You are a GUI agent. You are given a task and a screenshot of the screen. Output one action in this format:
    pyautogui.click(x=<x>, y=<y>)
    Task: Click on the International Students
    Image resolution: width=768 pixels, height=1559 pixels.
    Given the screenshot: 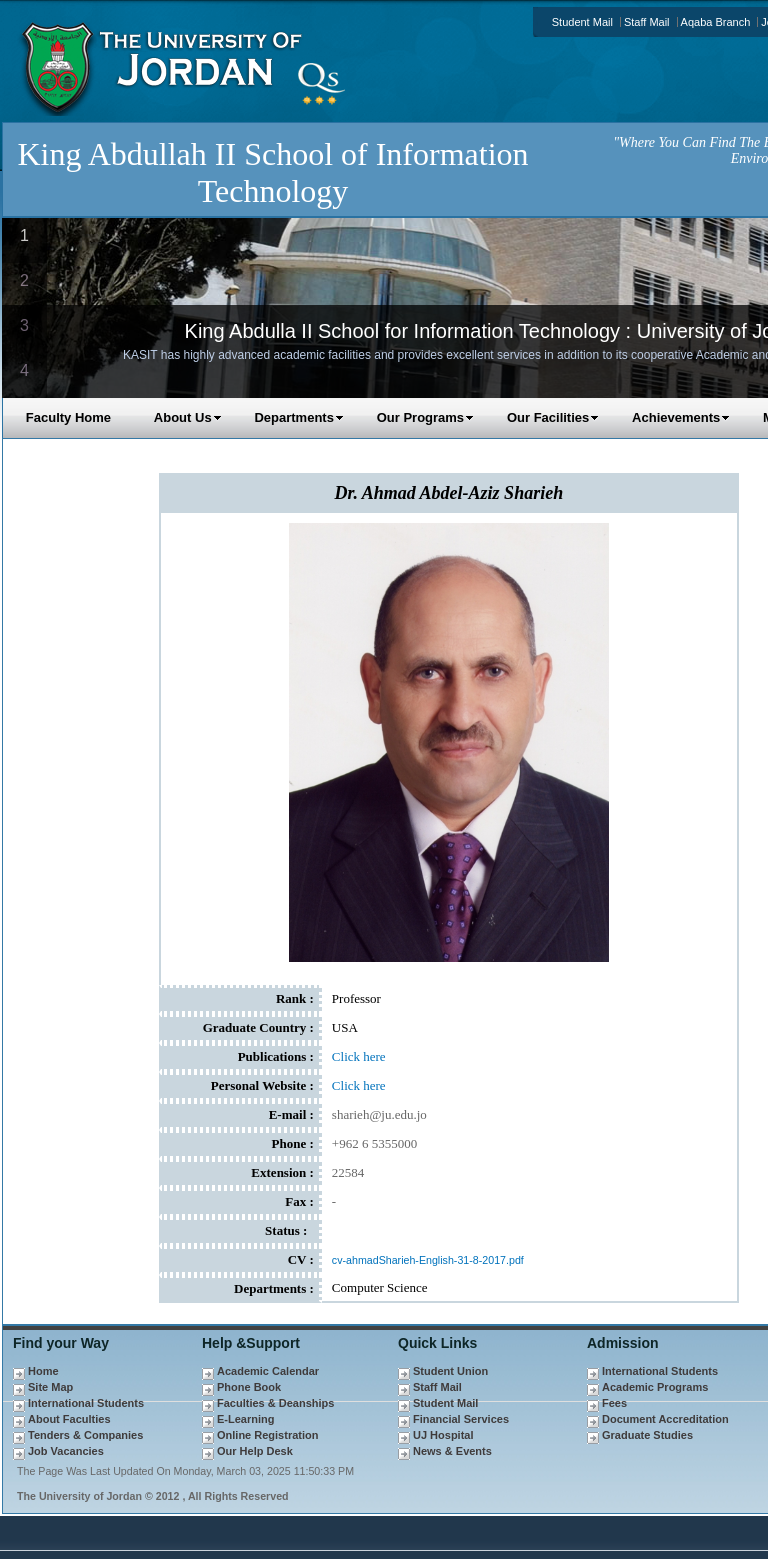 What is the action you would take?
    pyautogui.click(x=86, y=1403)
    